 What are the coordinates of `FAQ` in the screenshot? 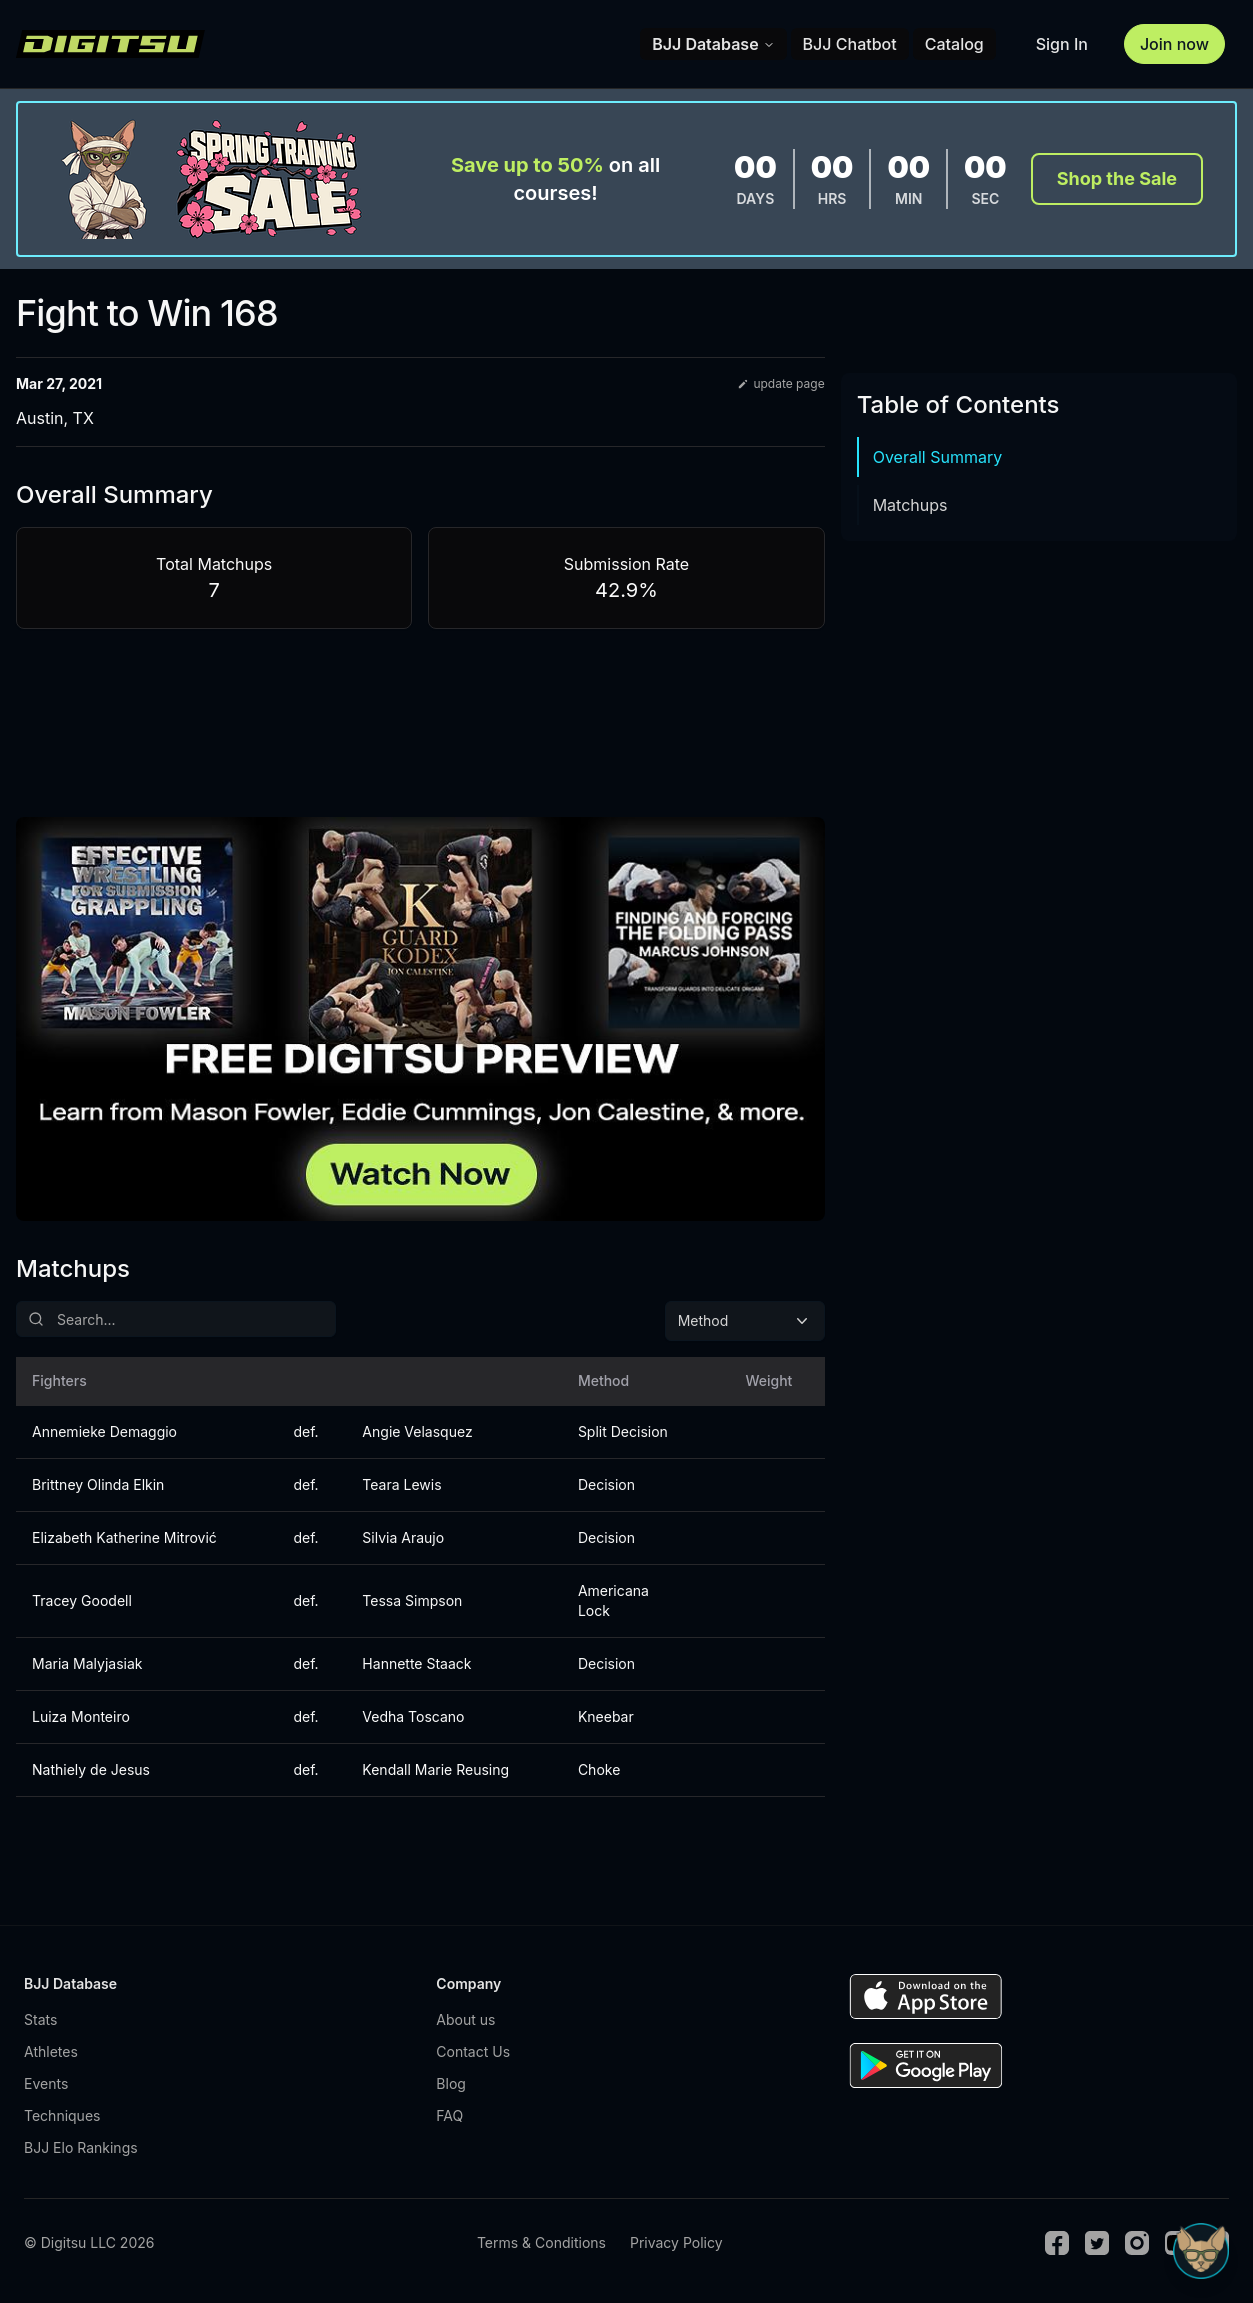 It's located at (449, 2115).